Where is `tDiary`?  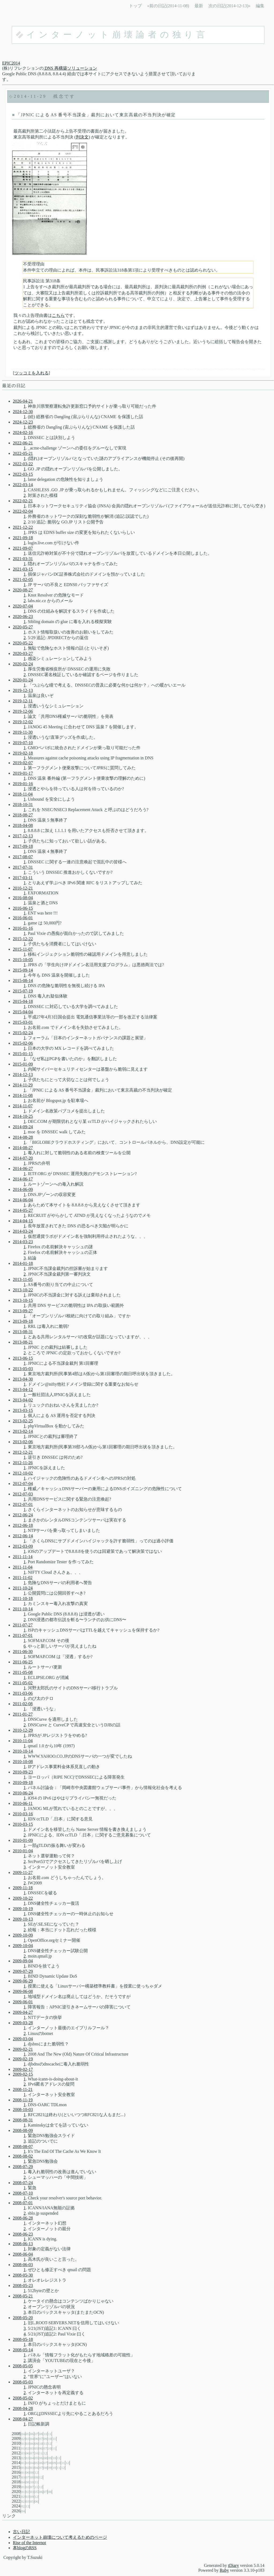
tDiary is located at coordinates (233, 2565).